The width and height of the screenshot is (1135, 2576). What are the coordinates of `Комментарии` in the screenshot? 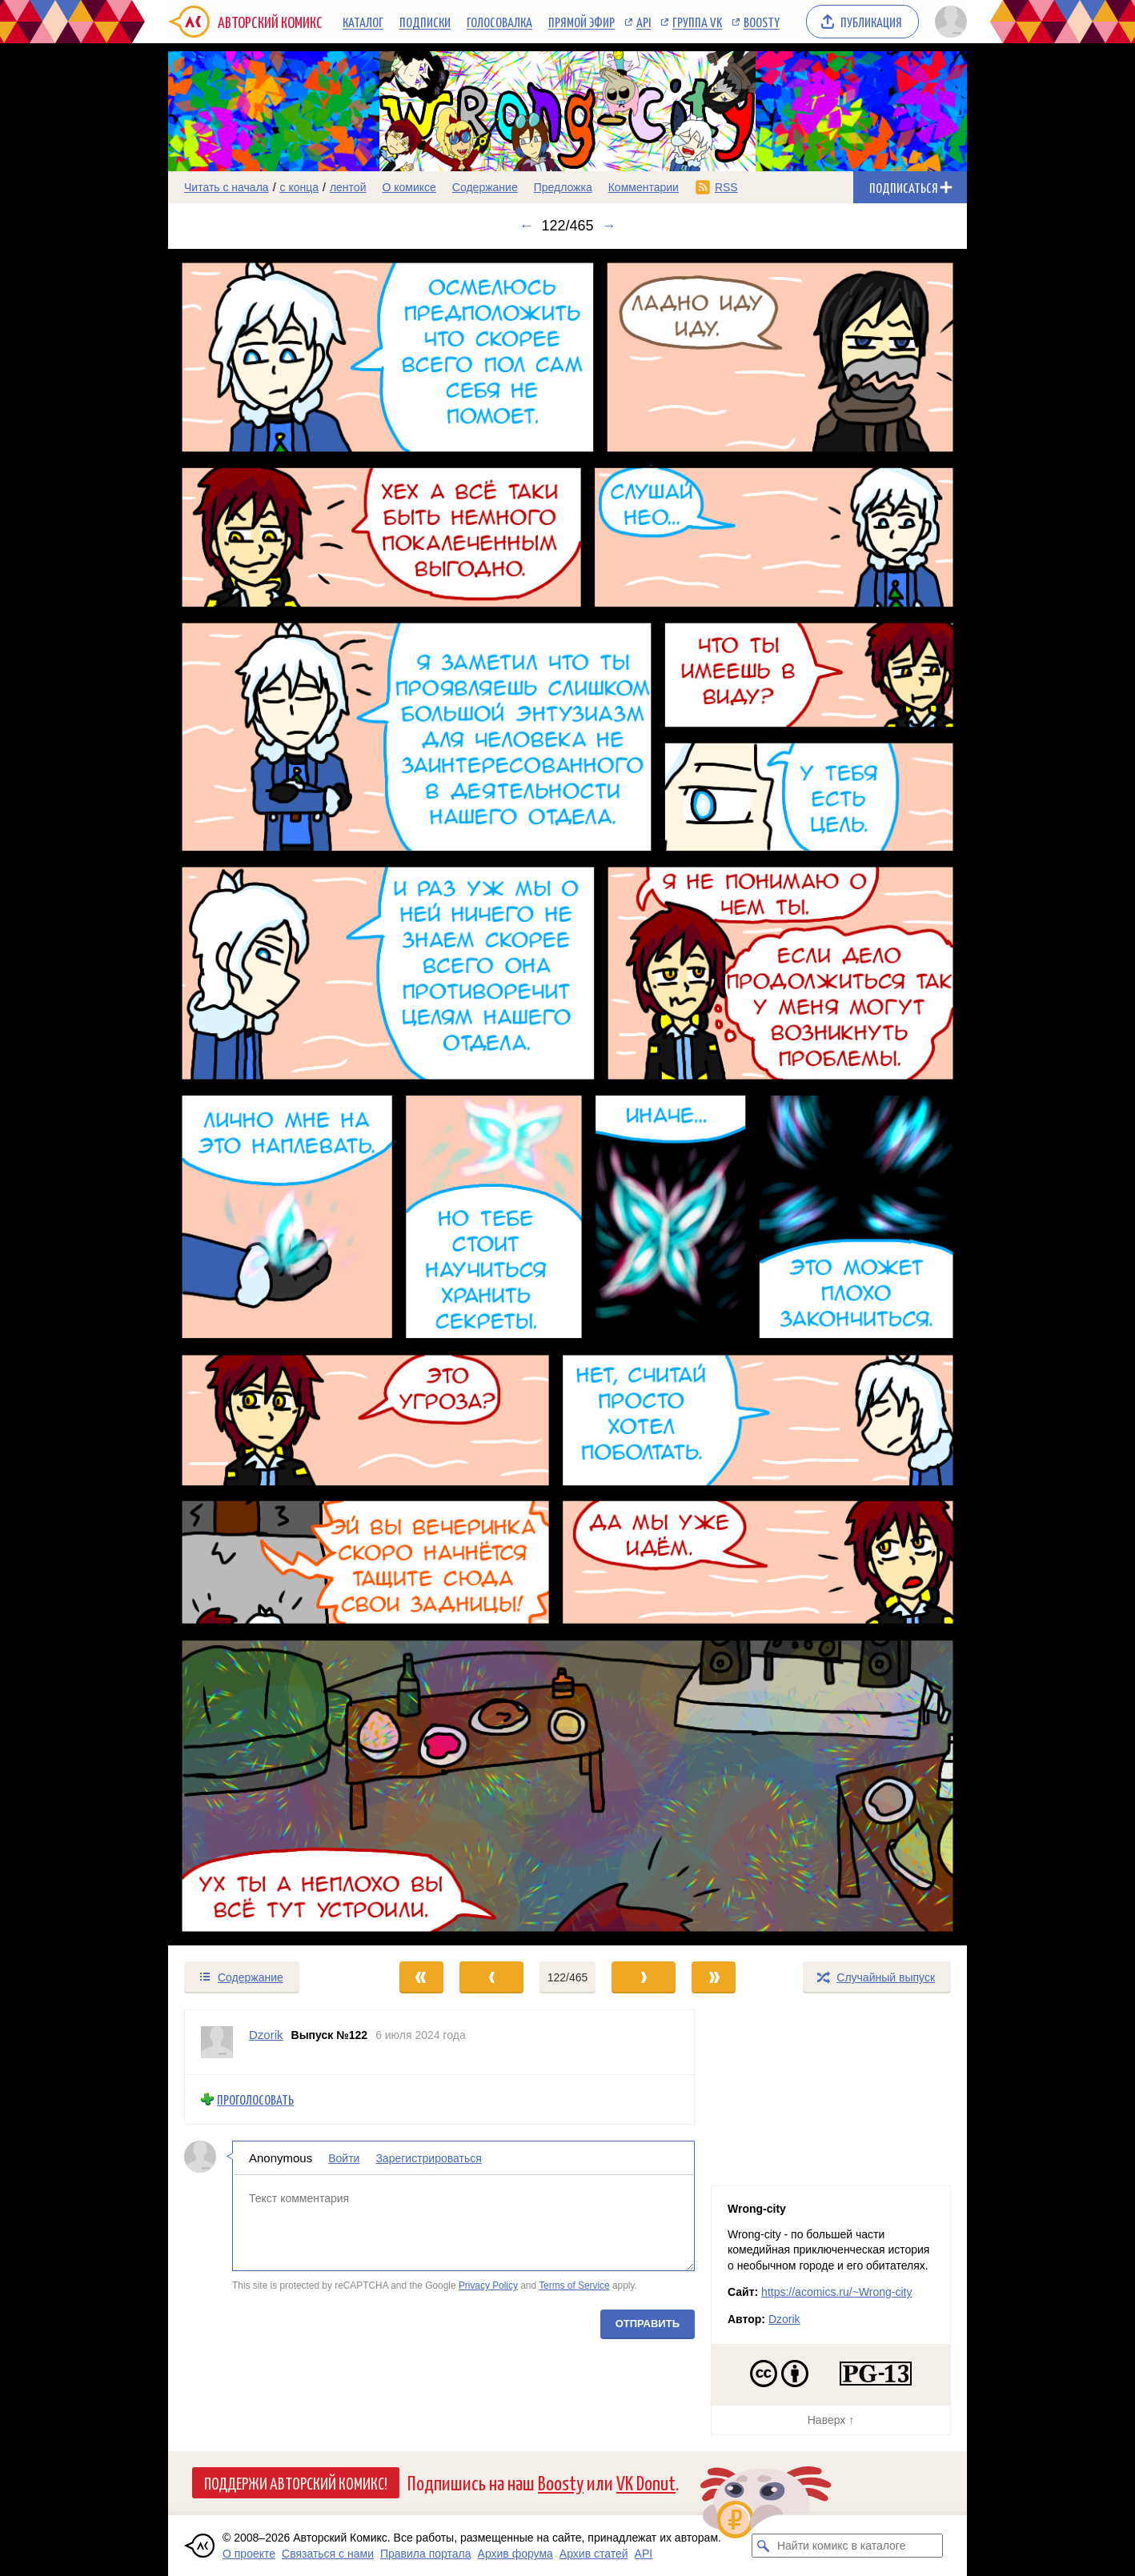 It's located at (643, 187).